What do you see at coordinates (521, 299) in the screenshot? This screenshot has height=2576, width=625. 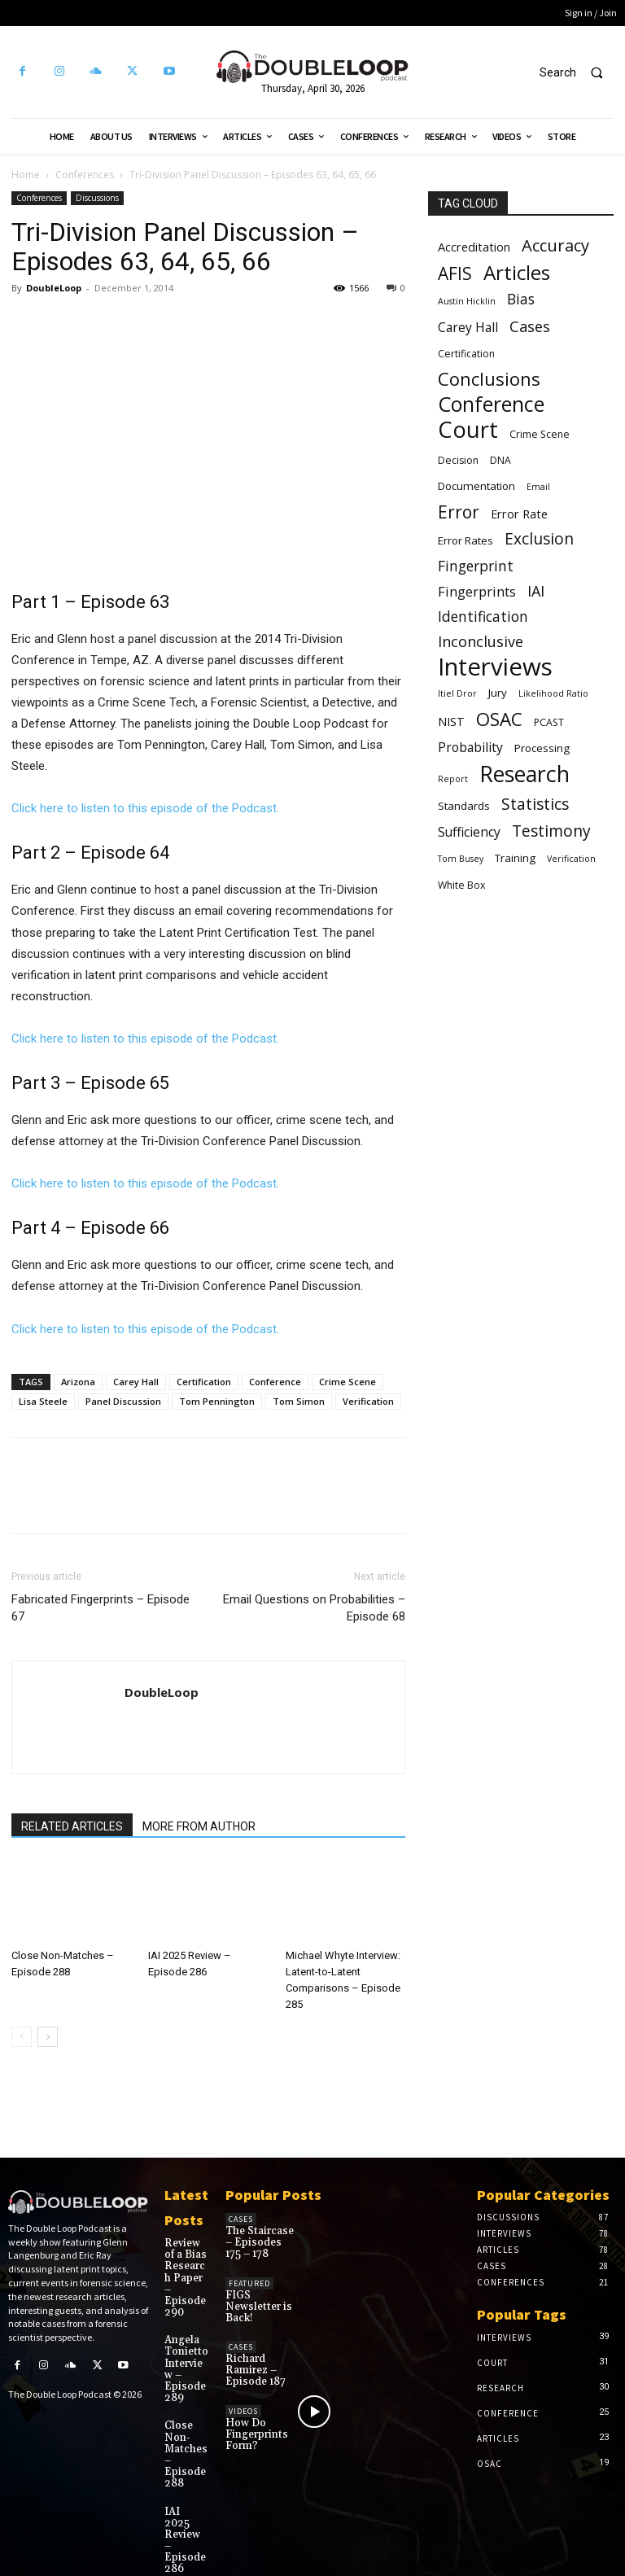 I see `Bias [Bias (11 items)]` at bounding box center [521, 299].